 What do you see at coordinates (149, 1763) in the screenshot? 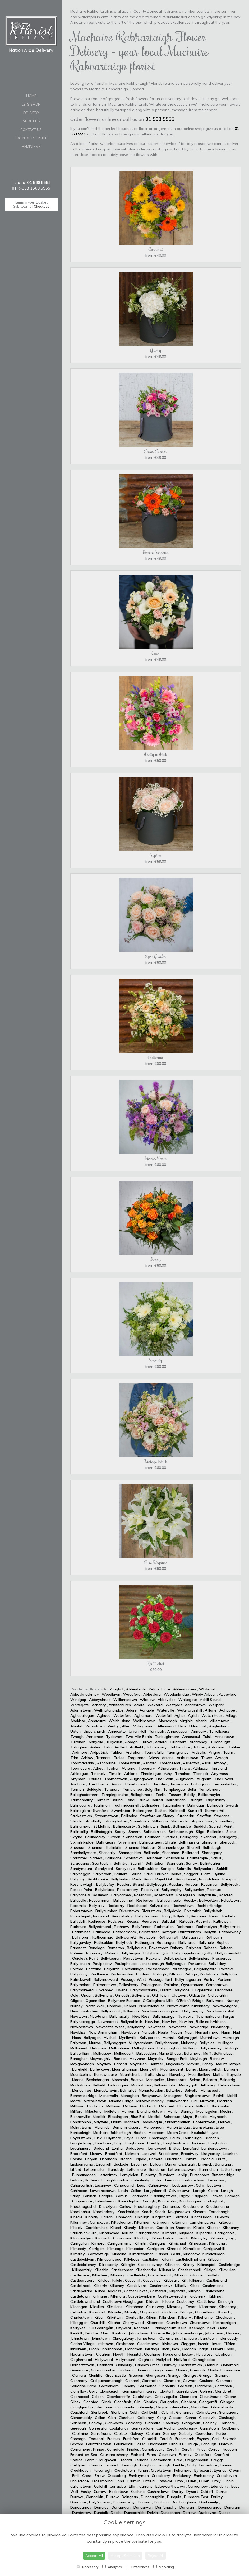
I see `Ashford` at bounding box center [149, 1763].